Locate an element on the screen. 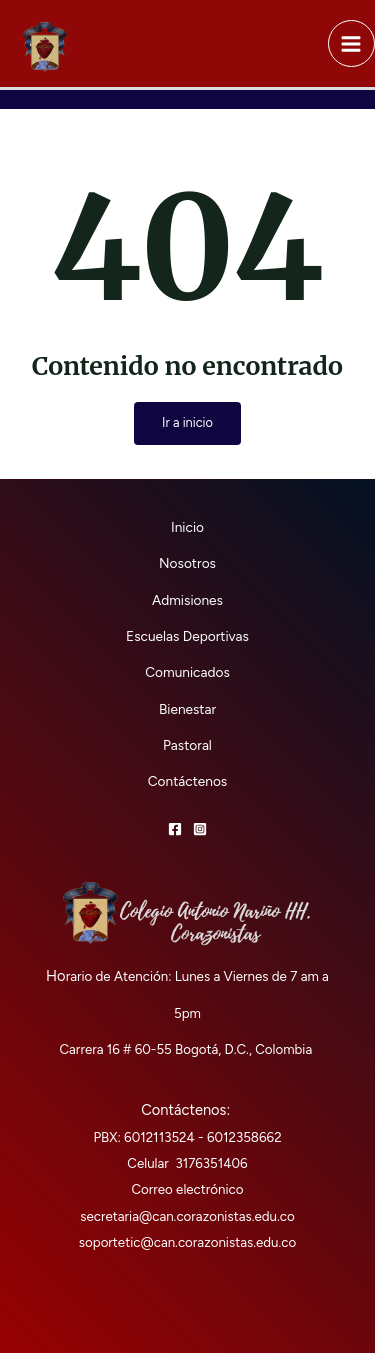 Image resolution: width=375 pixels, height=1353 pixels. Nosotros is located at coordinates (187, 563).